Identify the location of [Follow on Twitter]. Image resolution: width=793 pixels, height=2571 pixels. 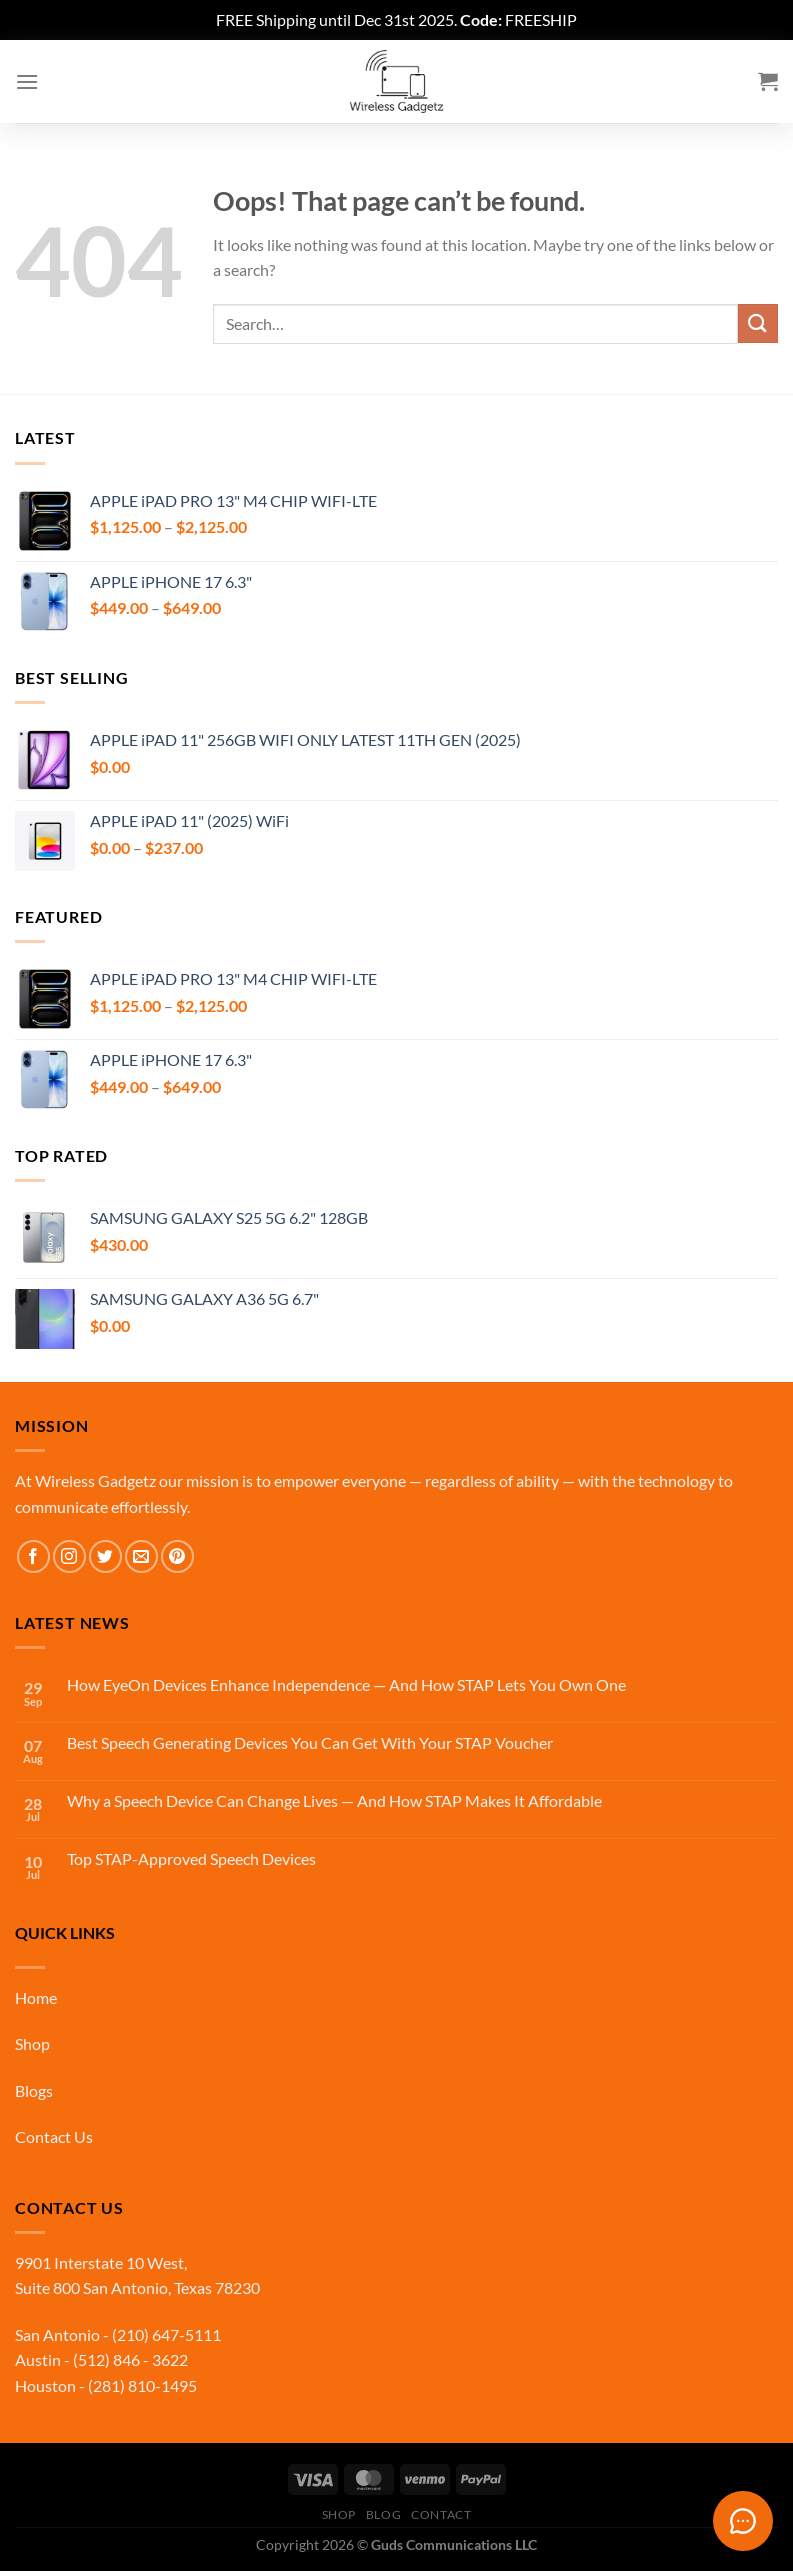
(105, 1556).